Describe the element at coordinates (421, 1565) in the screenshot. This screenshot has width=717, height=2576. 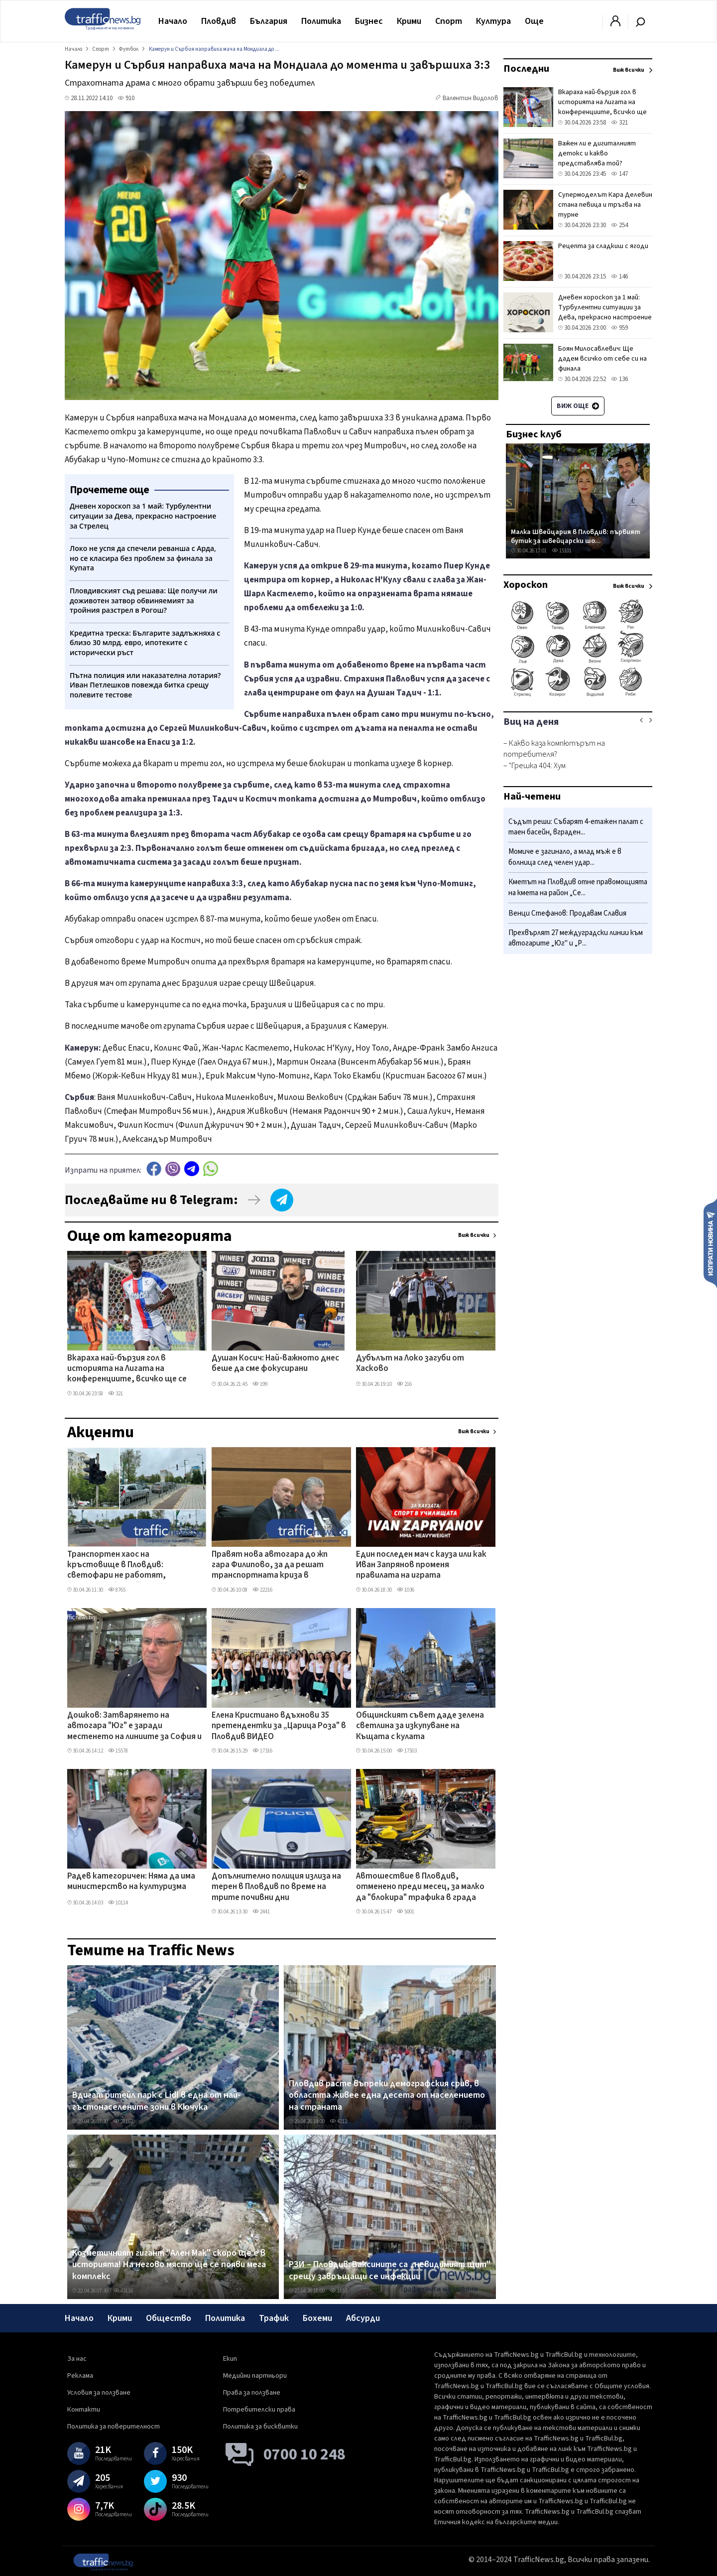
I see `Един последен мач с кауза или как Иван Запрянов променя правилата на играта` at that location.